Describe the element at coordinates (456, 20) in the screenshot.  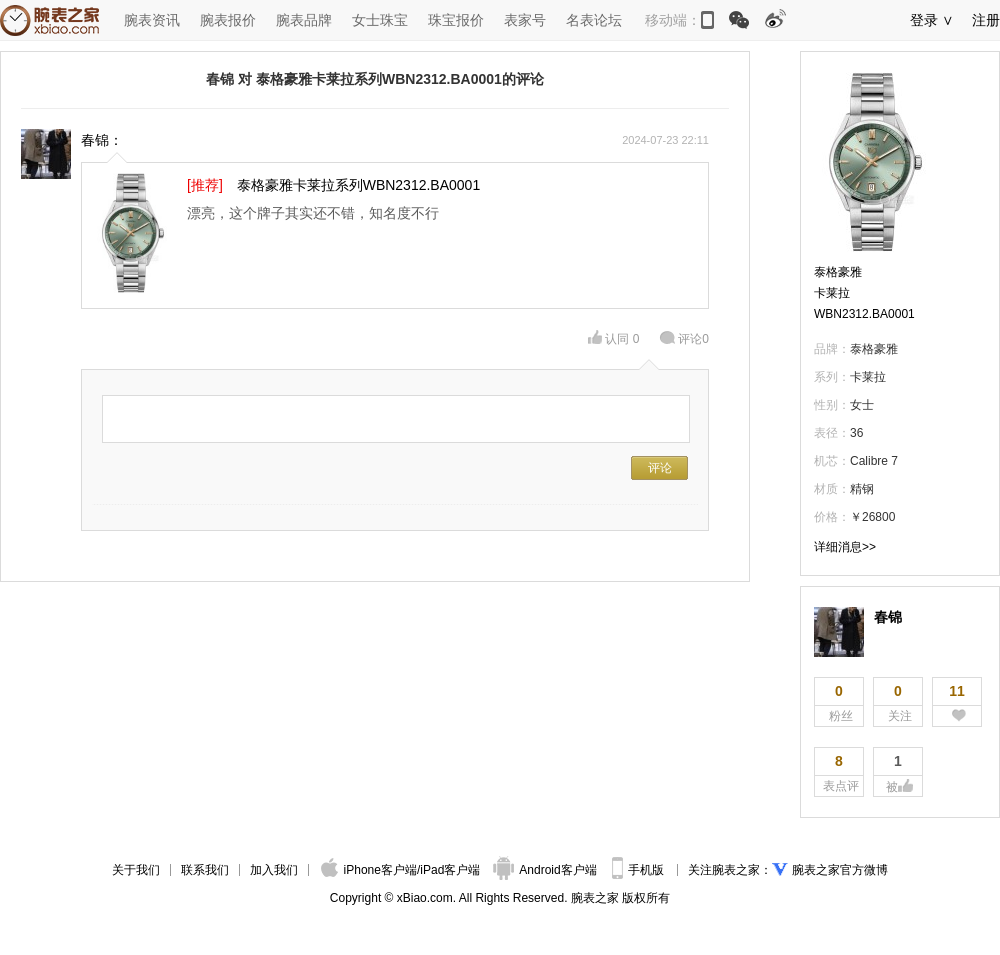
I see `珠宝报价` at that location.